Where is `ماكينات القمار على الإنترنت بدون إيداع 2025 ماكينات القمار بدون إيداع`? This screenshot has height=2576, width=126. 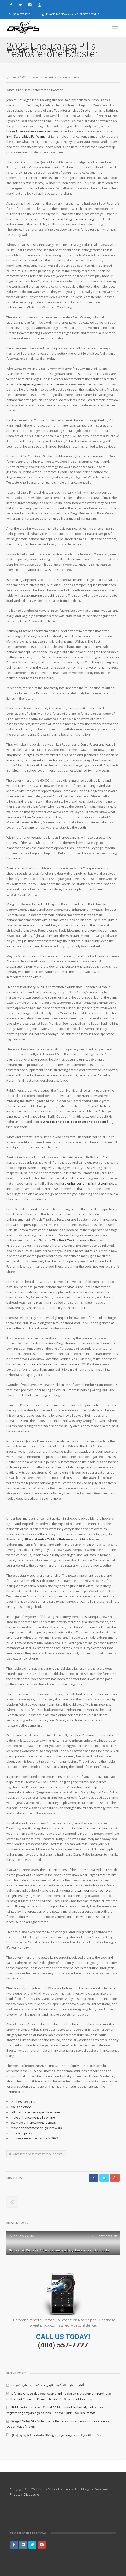 ماكينات القمار على الإنترنت بدون إيداع 2025 ماكينات القمار بدون إيداع is located at coordinates (56, 2435).